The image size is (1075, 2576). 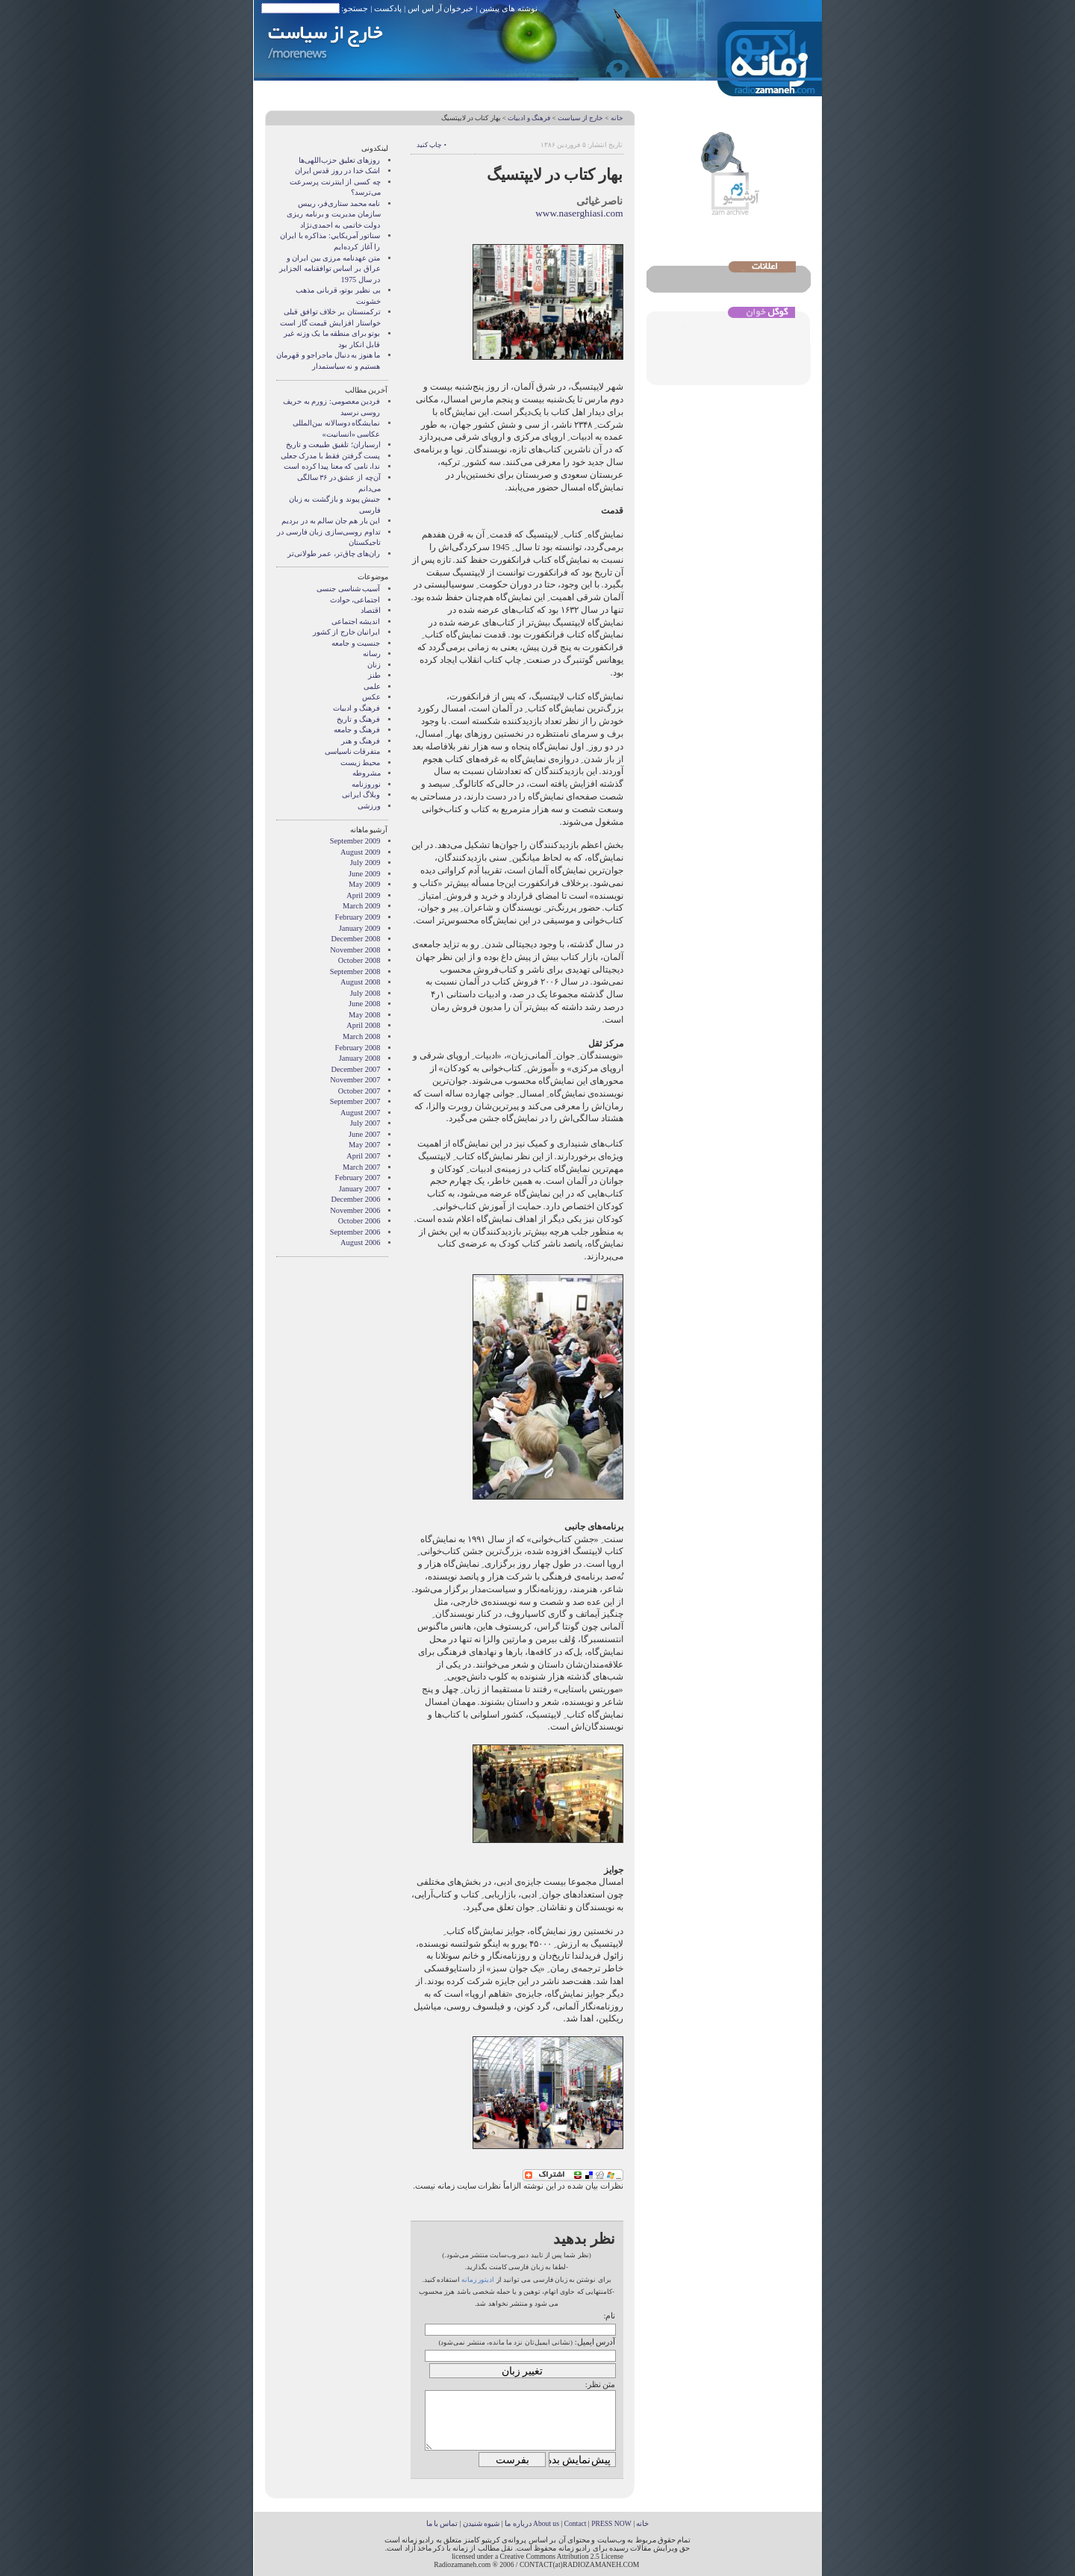 What do you see at coordinates (356, 621) in the screenshot?
I see `انديشه اجتماعی` at bounding box center [356, 621].